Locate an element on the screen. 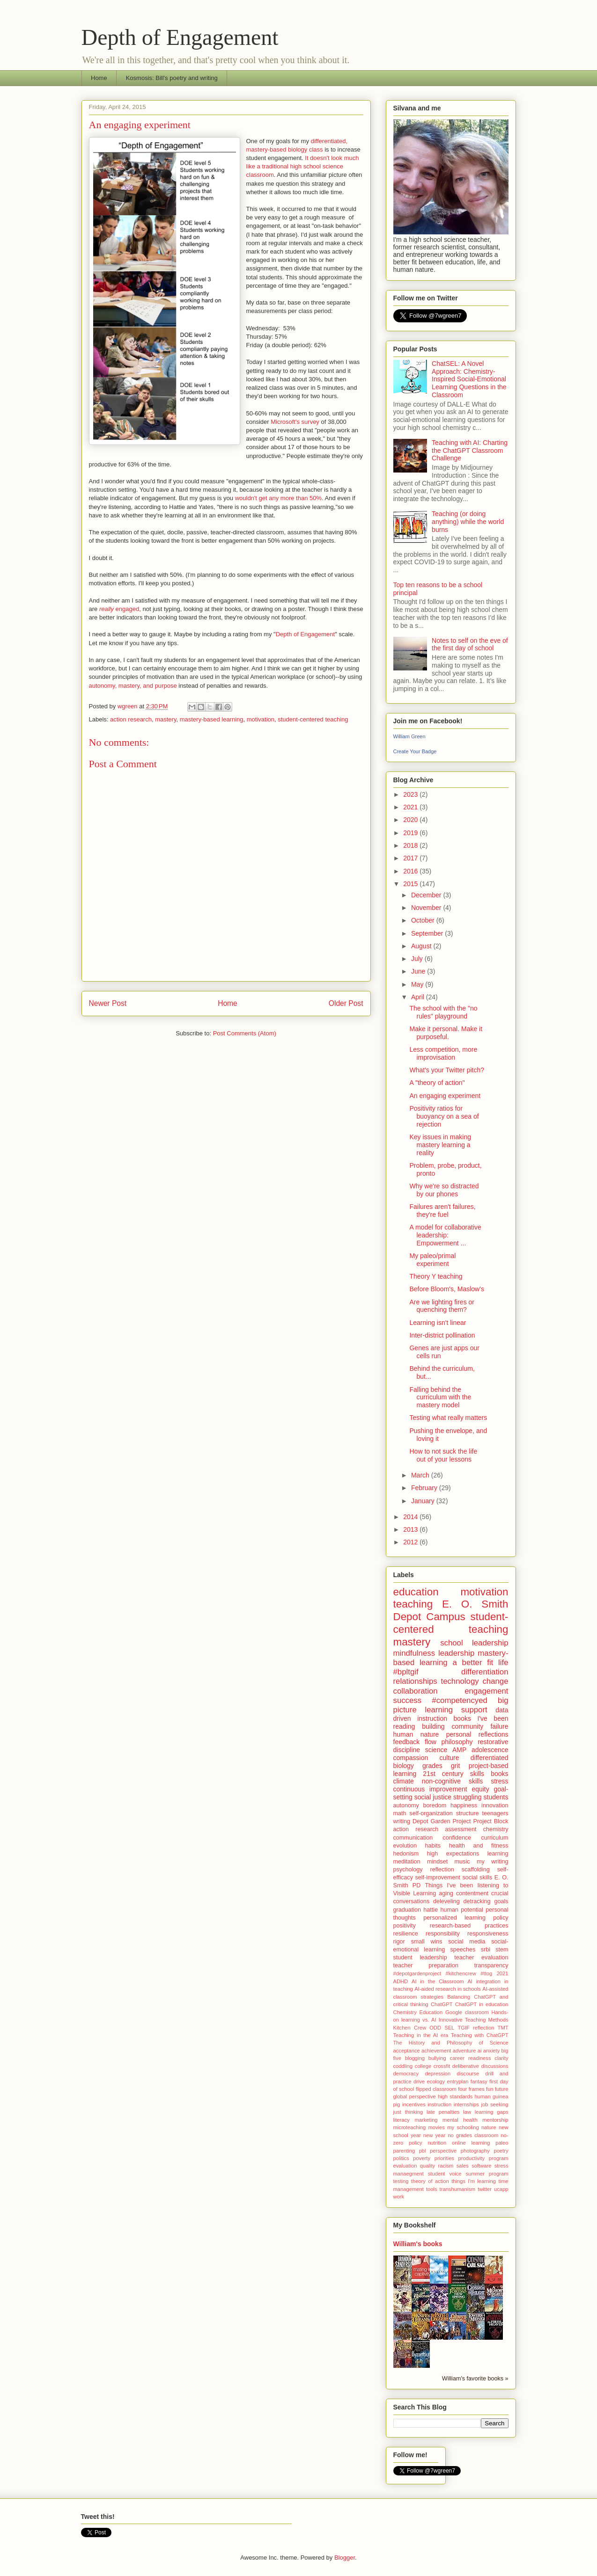 The width and height of the screenshot is (597, 2576). Theory Y teaching is located at coordinates (435, 1276).